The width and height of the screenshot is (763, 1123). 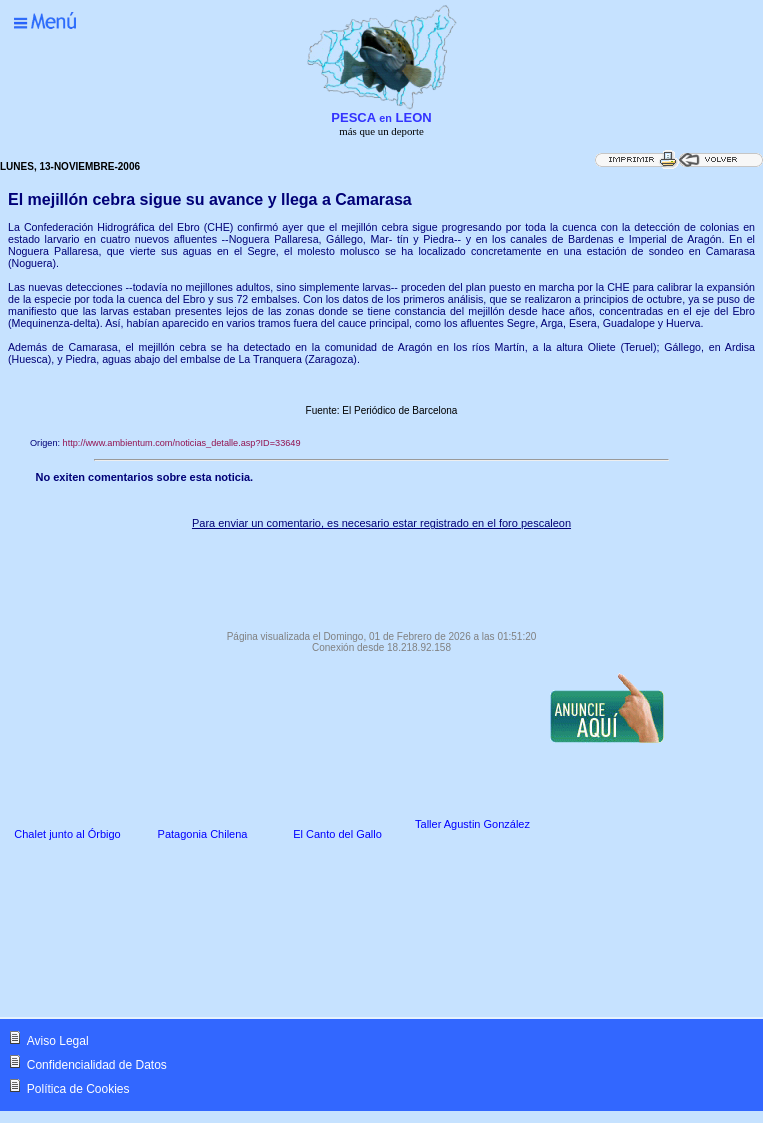 What do you see at coordinates (381, 575) in the screenshot?
I see `[Advertisement]` at bounding box center [381, 575].